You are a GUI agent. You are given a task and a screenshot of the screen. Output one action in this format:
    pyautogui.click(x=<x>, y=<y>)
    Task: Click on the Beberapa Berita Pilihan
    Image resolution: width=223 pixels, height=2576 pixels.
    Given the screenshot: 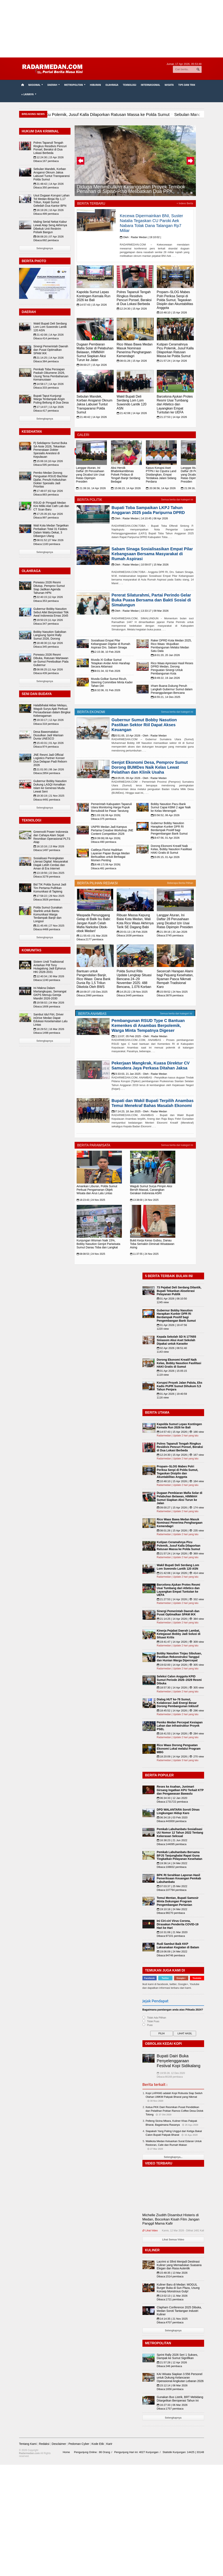 What is the action you would take?
    pyautogui.click(x=180, y=883)
    